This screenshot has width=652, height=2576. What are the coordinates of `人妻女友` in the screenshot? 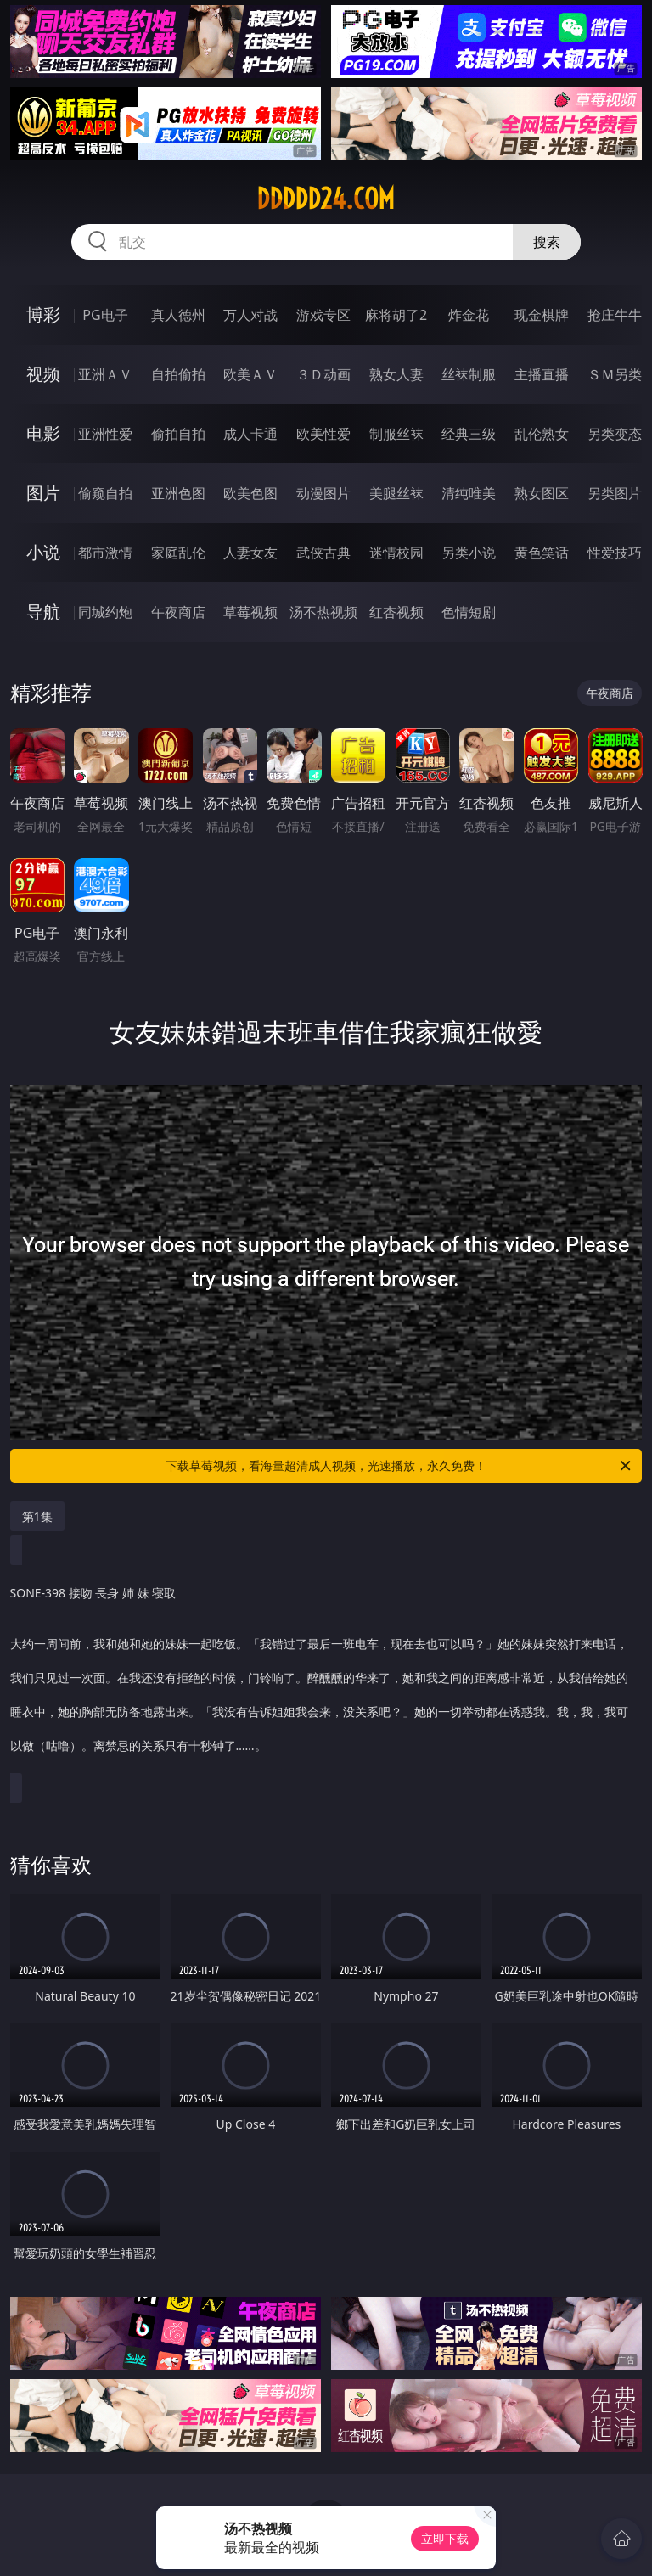 It's located at (250, 552).